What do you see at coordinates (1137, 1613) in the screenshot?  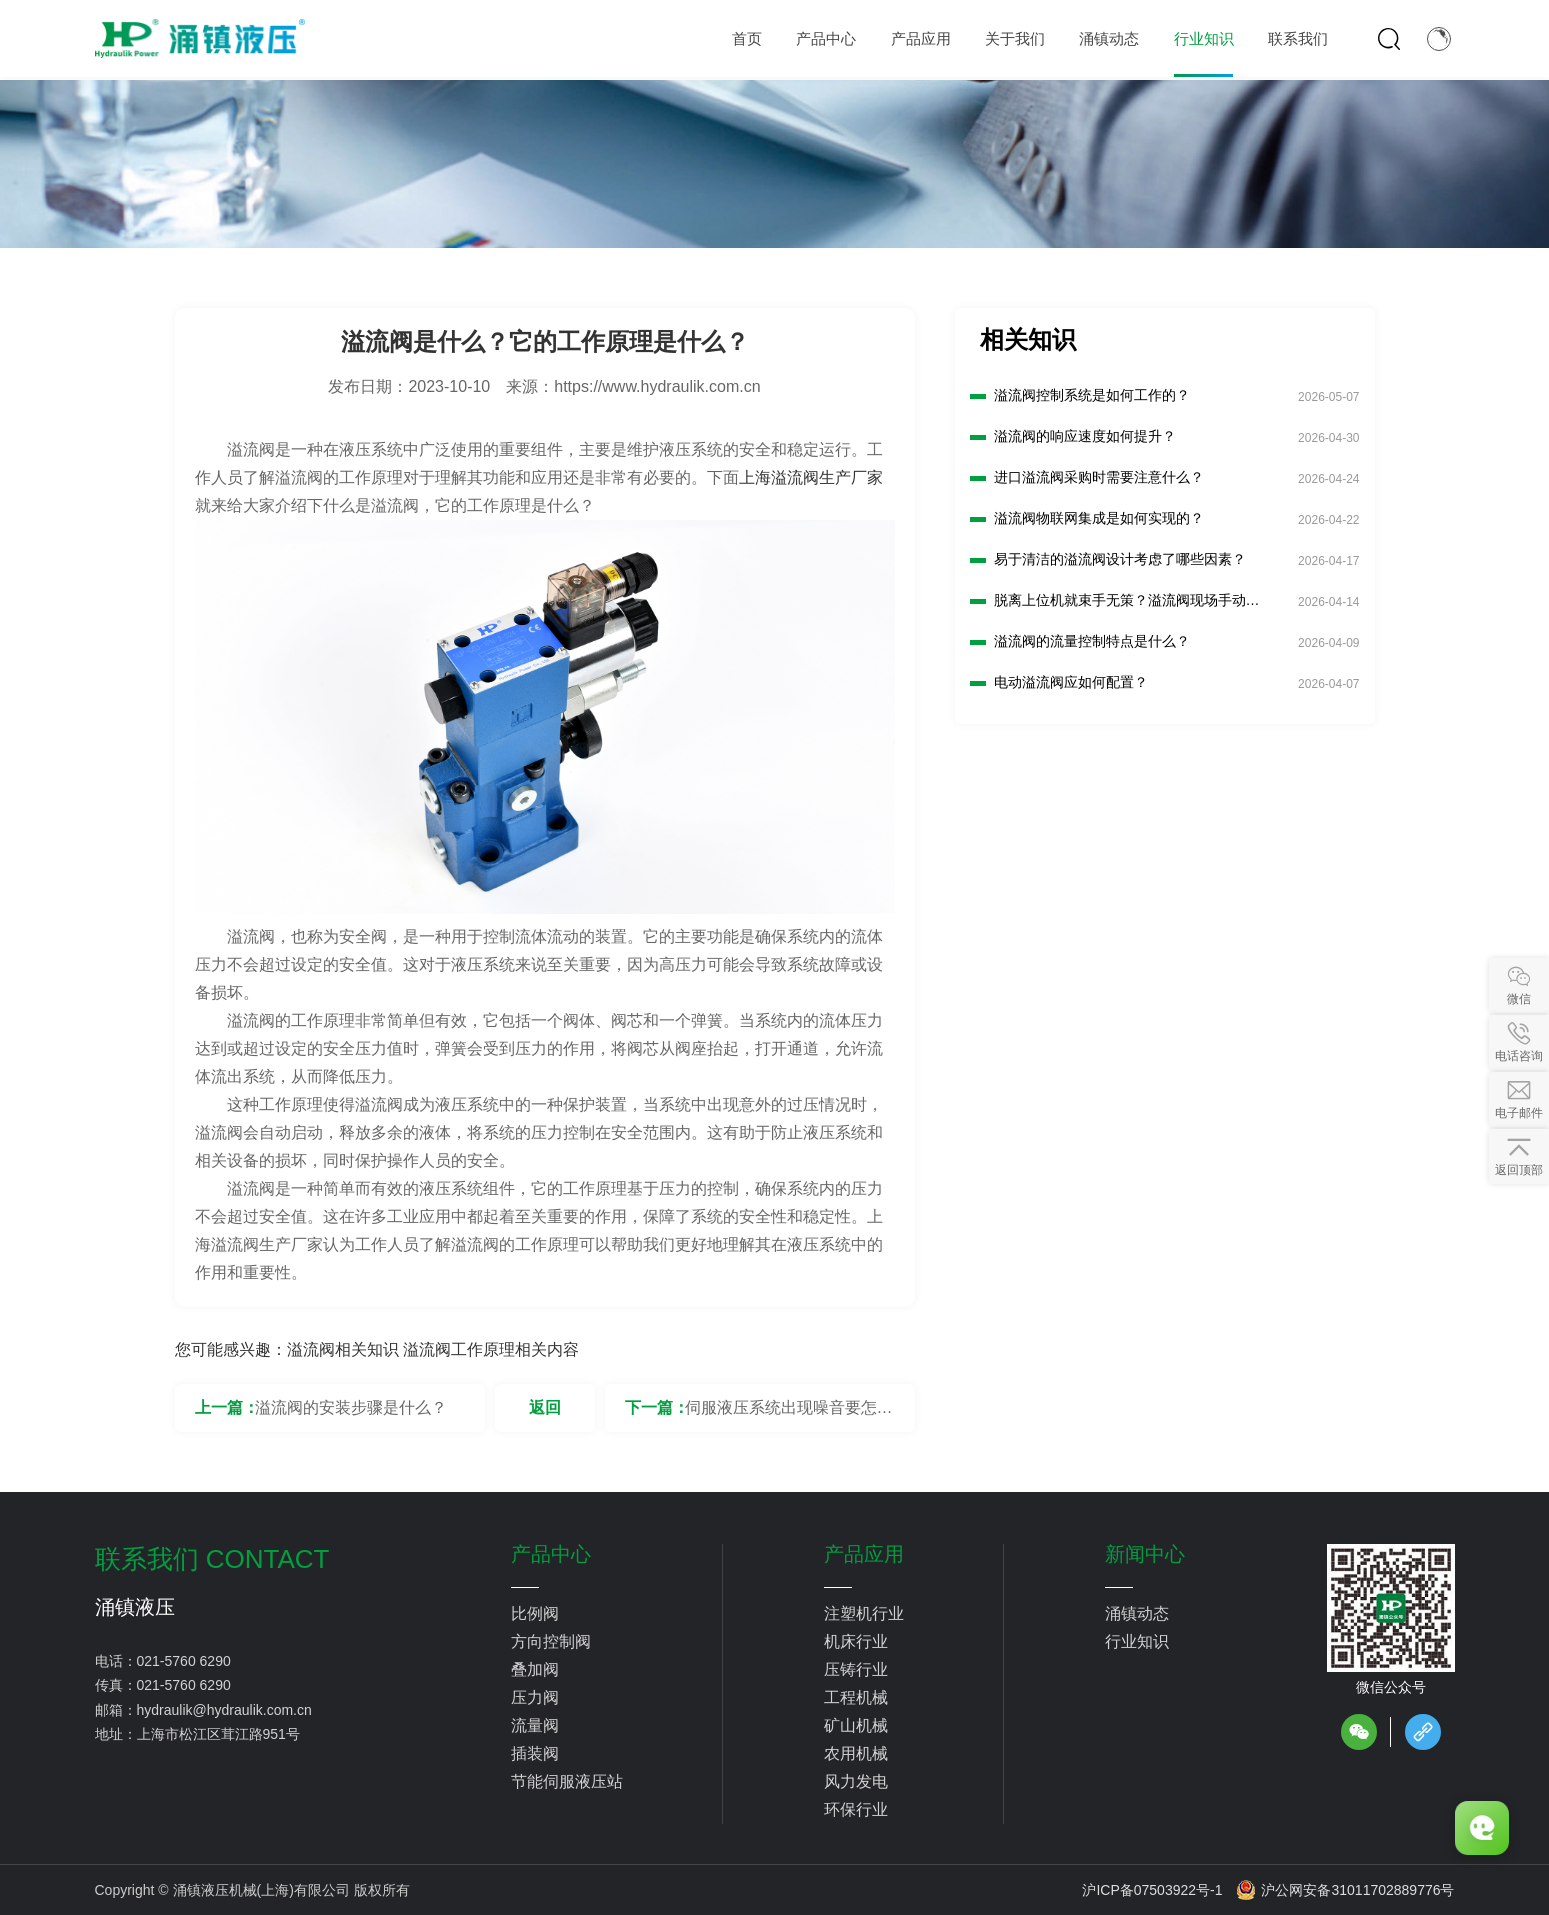 I see `涌镇动态` at bounding box center [1137, 1613].